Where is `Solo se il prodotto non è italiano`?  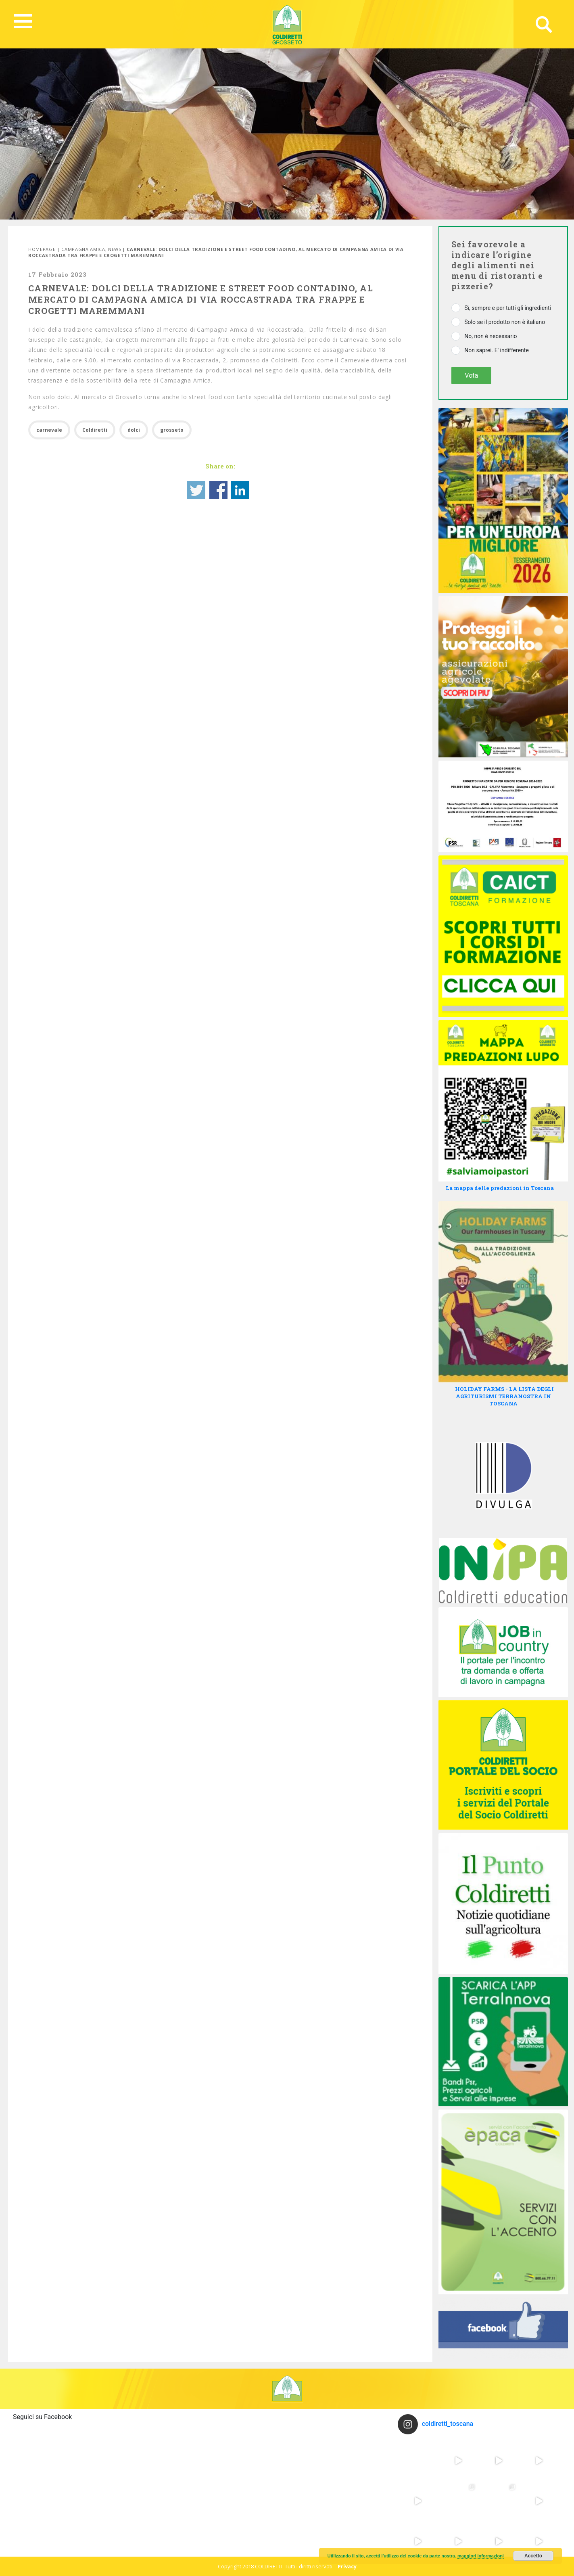 Solo se il prodotto non è italiano is located at coordinates (504, 322).